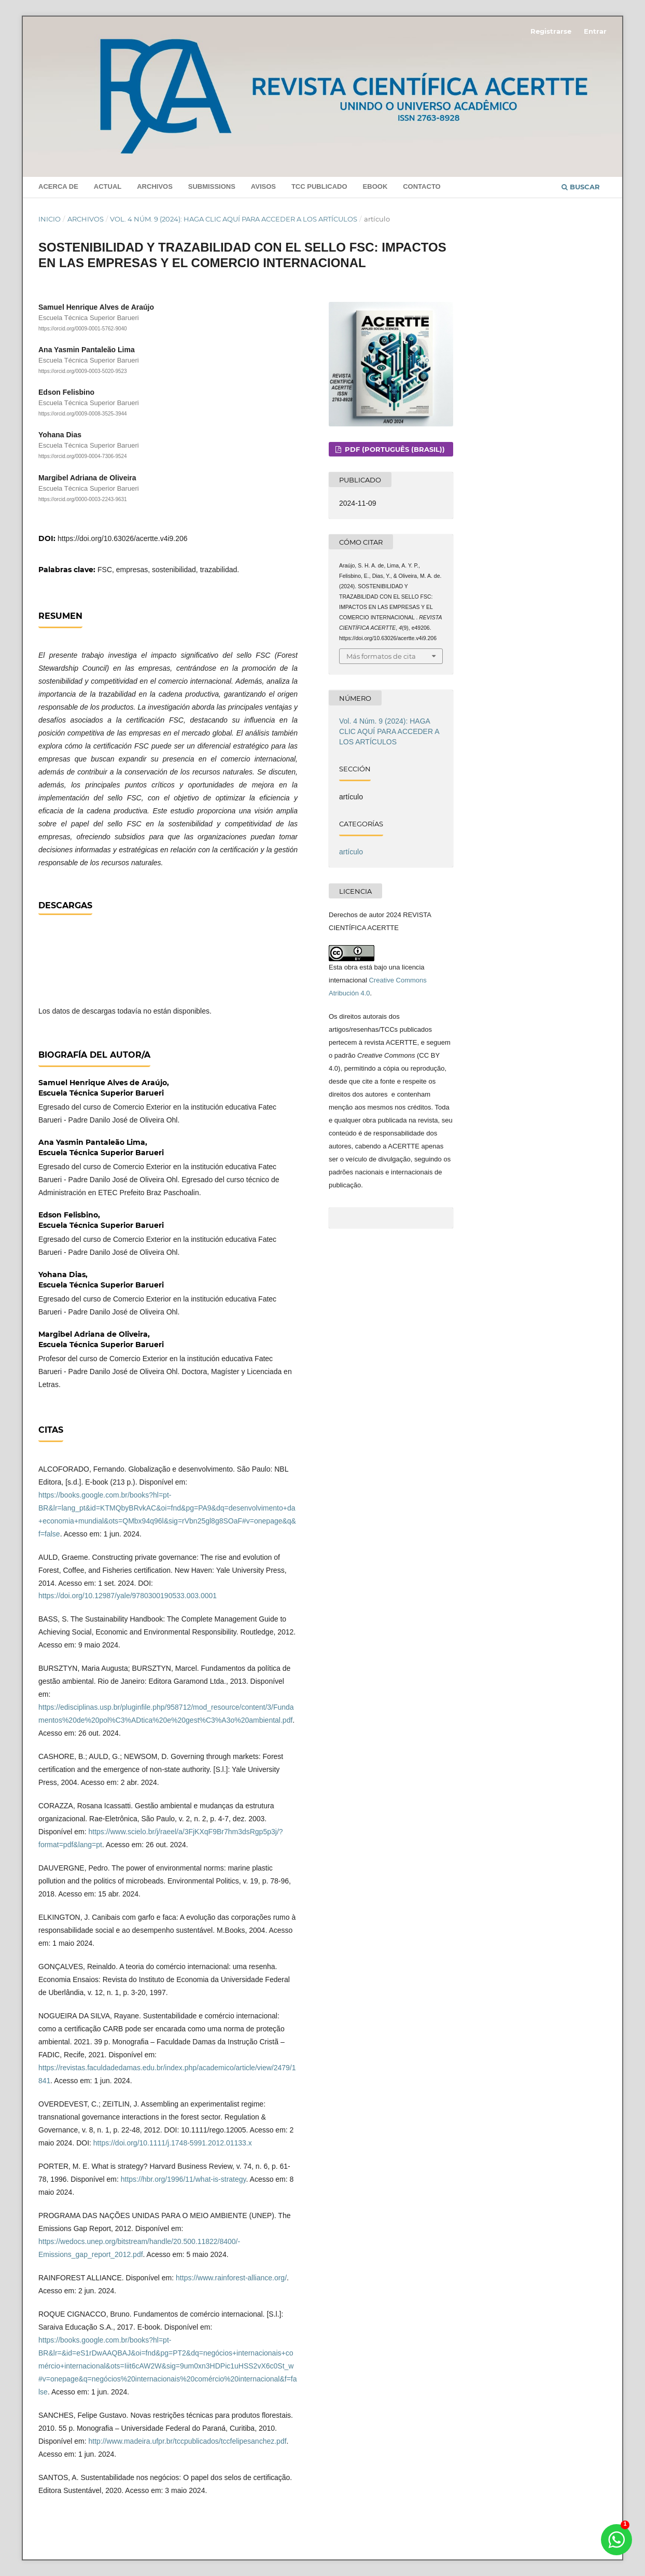  What do you see at coordinates (82, 499) in the screenshot?
I see `https://orcid.org/0000-0003-2243-9631` at bounding box center [82, 499].